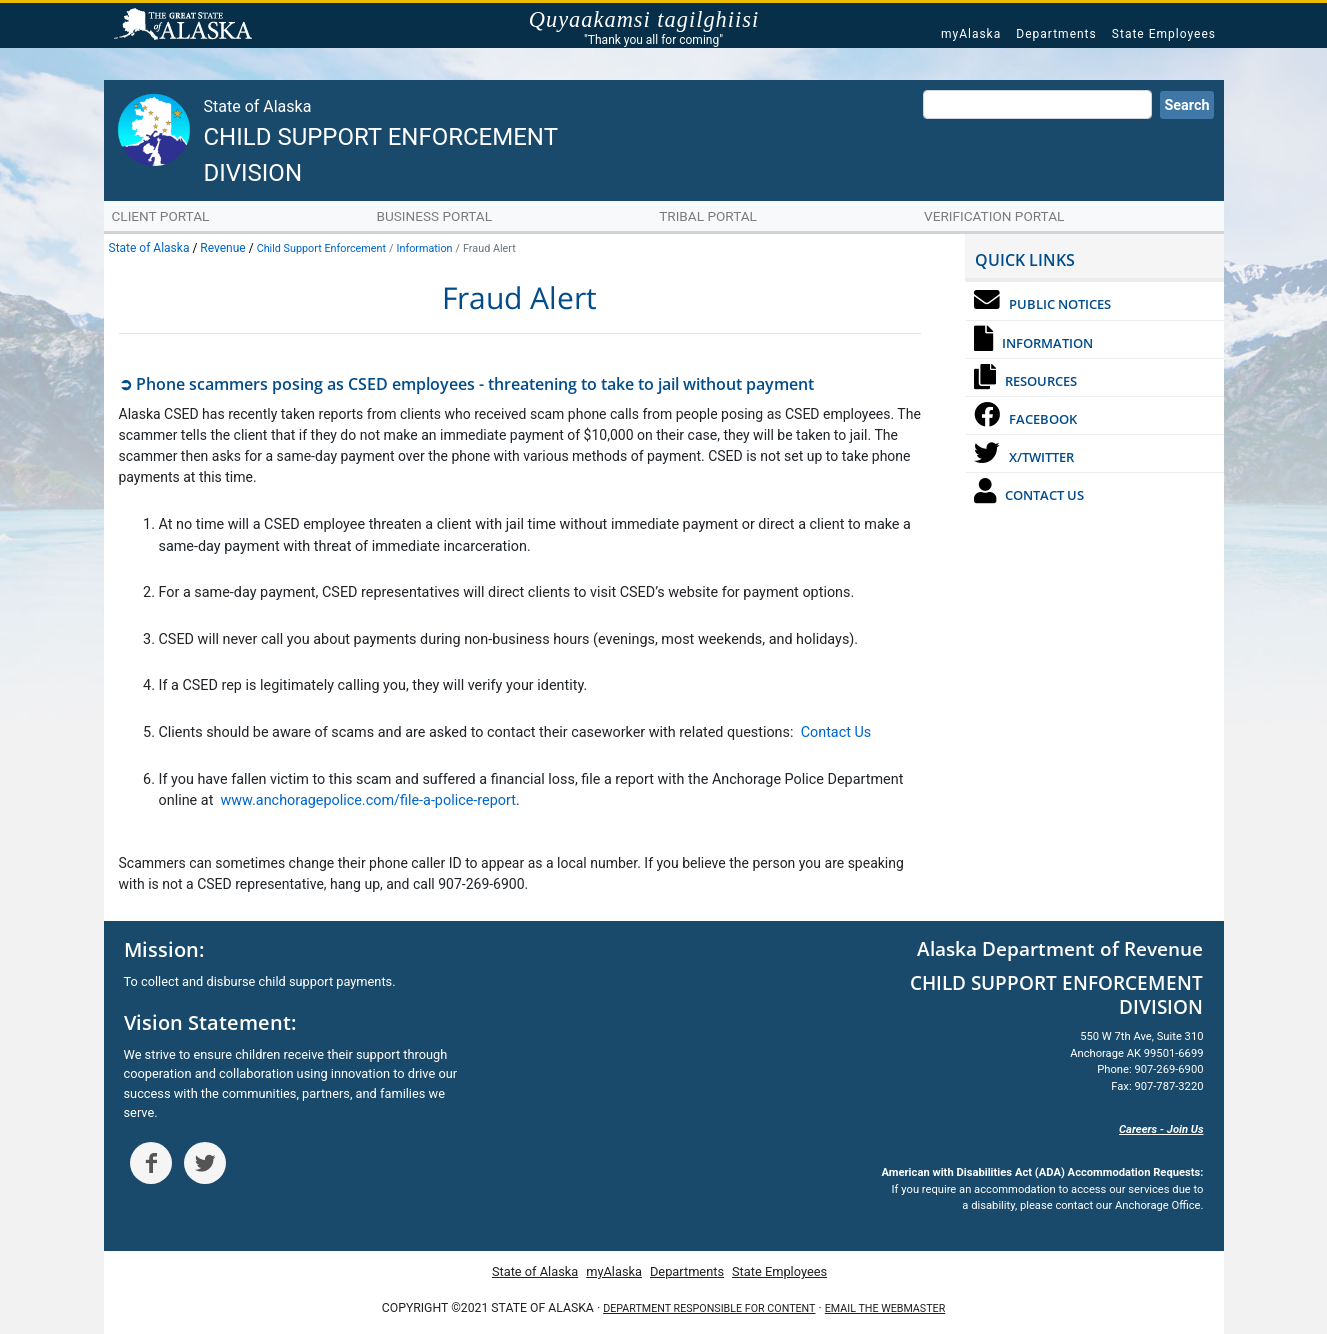  What do you see at coordinates (836, 732) in the screenshot?
I see `Contact Us` at bounding box center [836, 732].